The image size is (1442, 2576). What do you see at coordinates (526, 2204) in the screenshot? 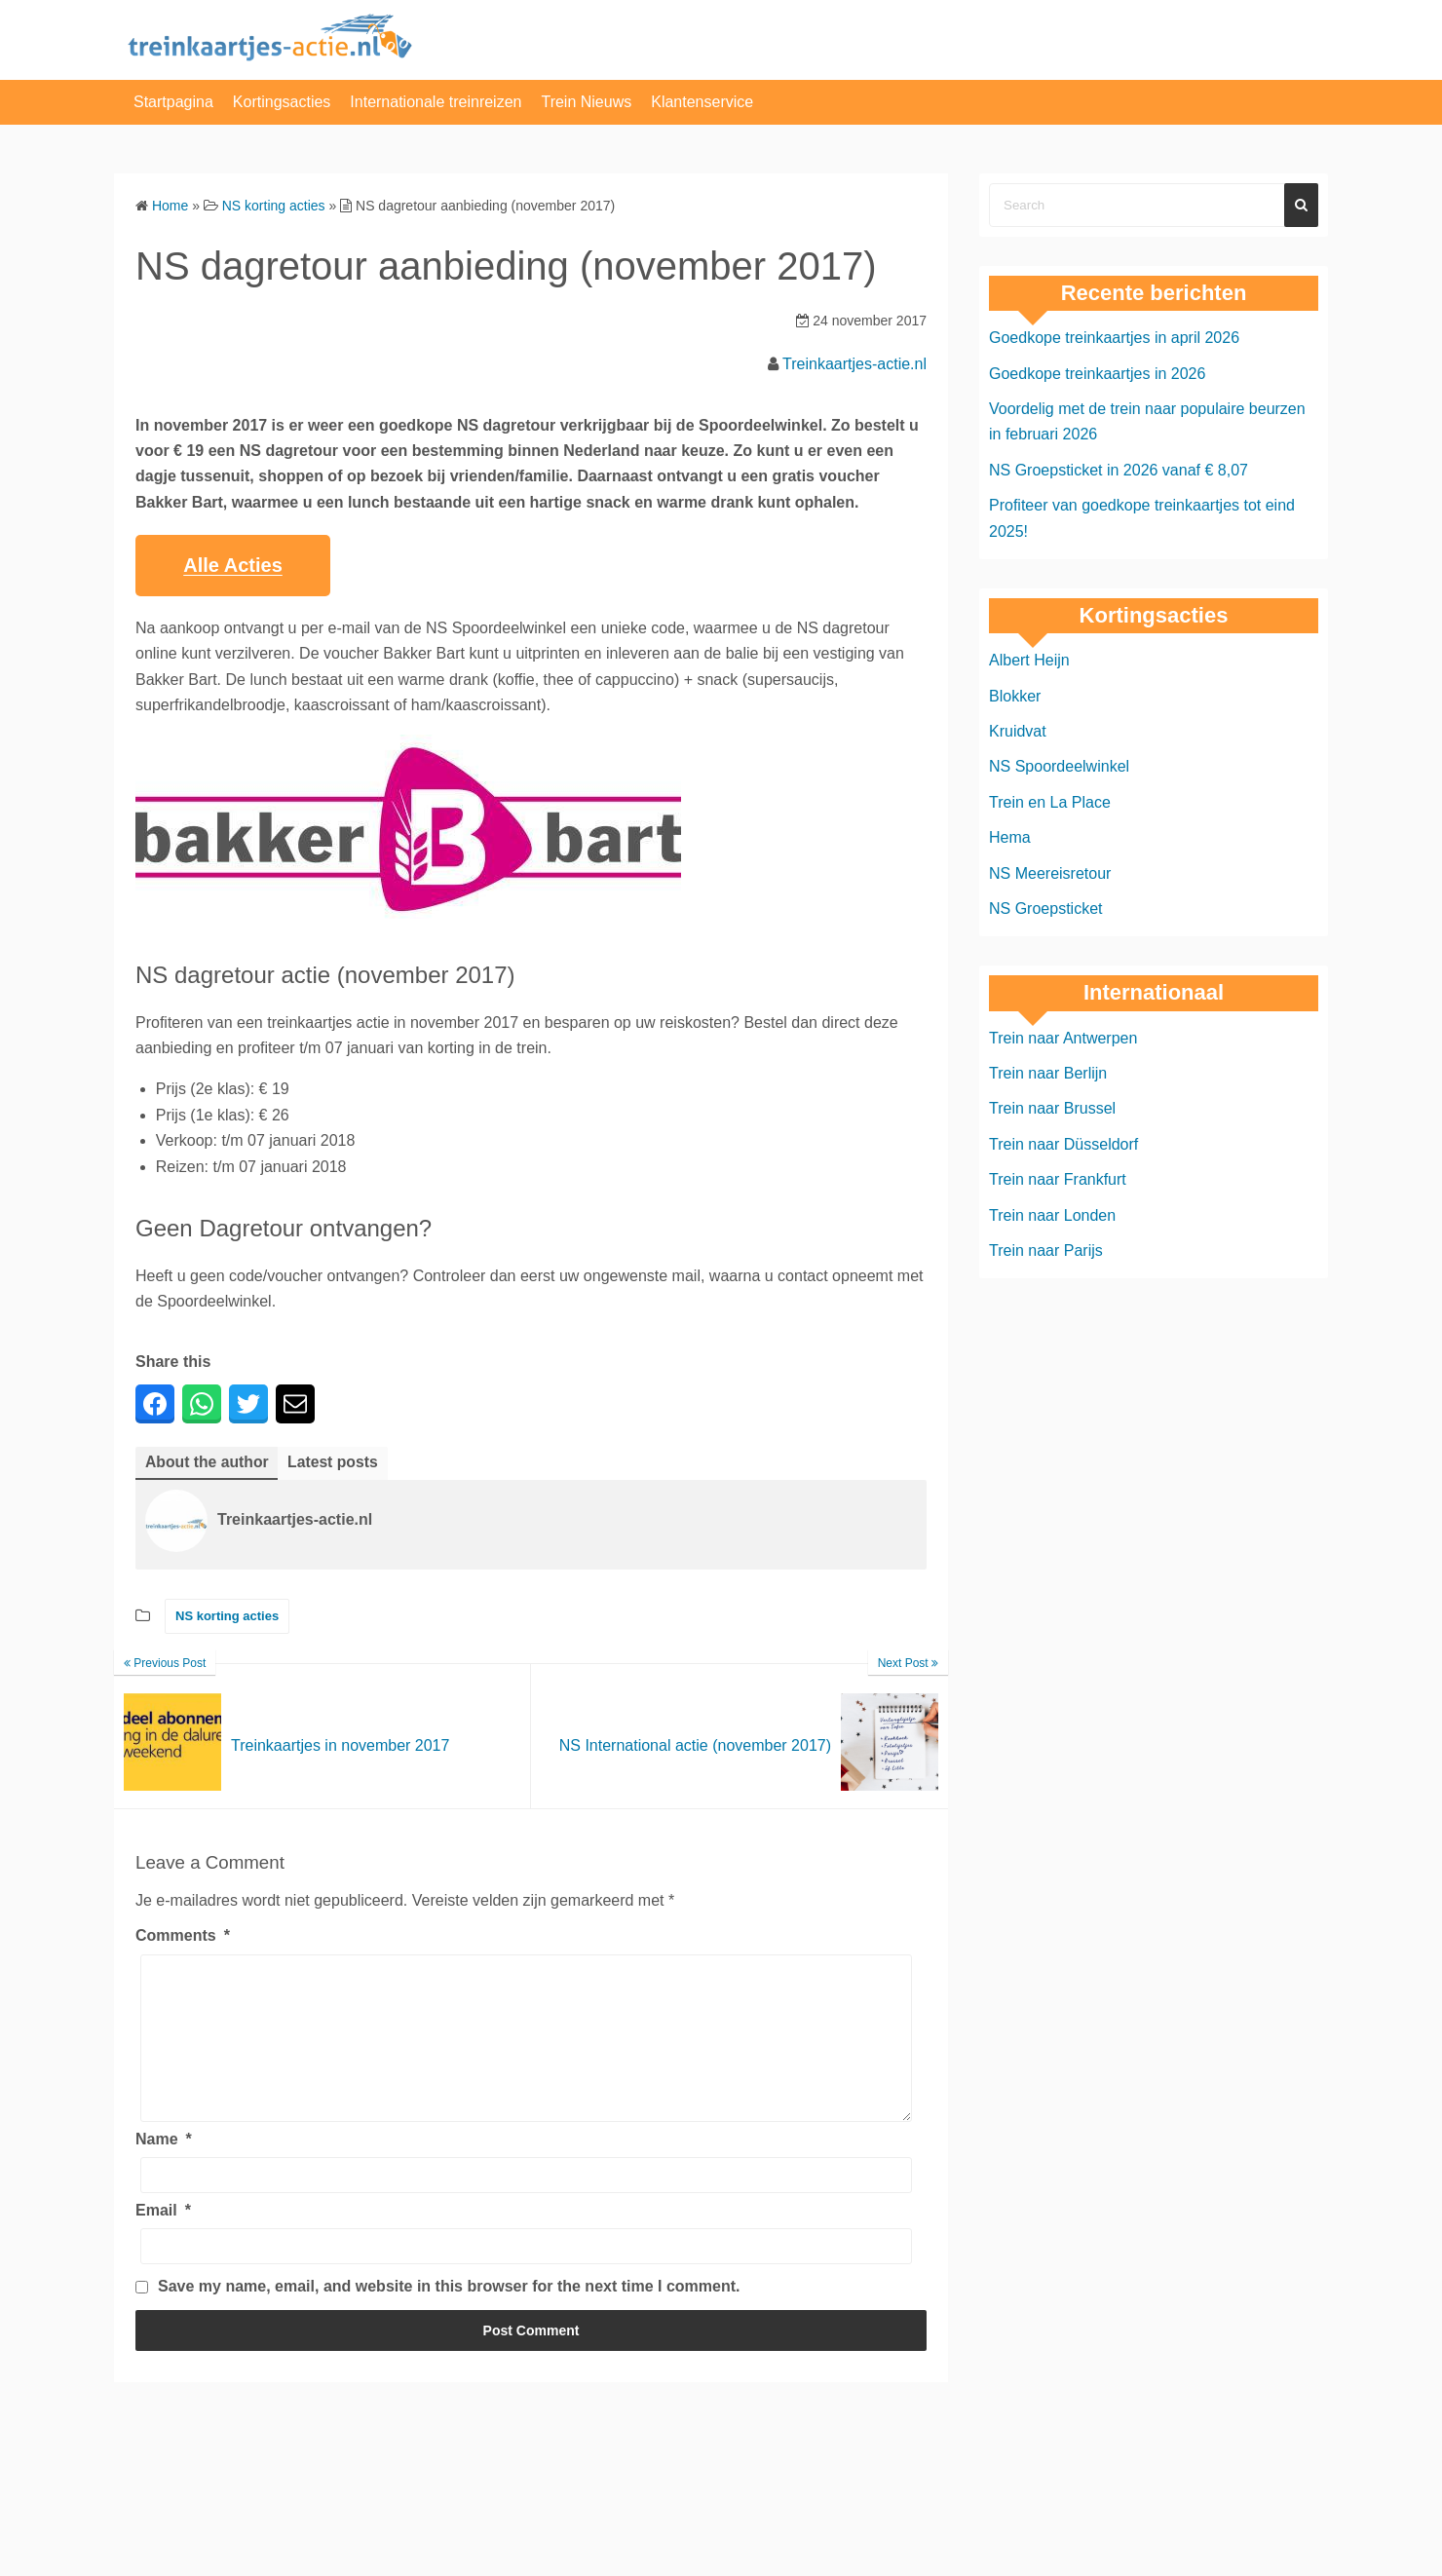
I see `[Name]` at bounding box center [526, 2204].